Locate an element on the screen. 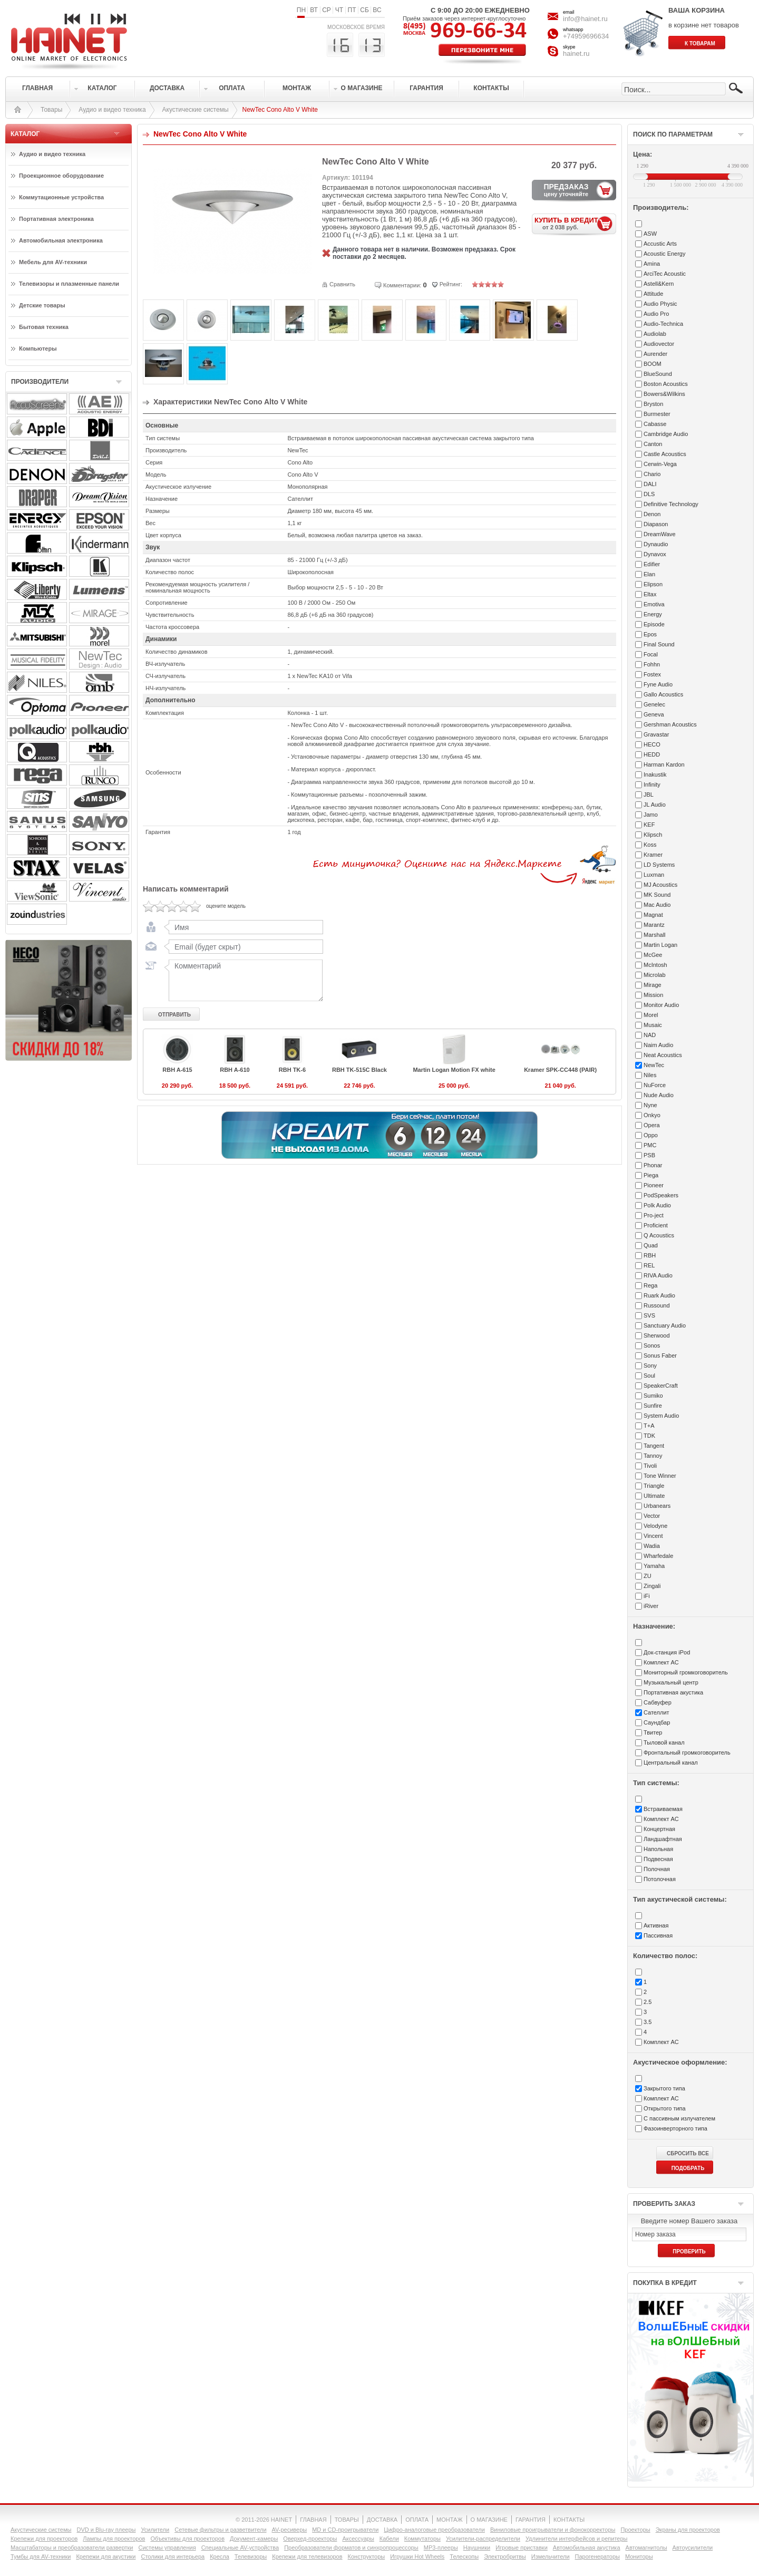 This screenshot has width=759, height=2576. Harman Kardon is located at coordinates (664, 764).